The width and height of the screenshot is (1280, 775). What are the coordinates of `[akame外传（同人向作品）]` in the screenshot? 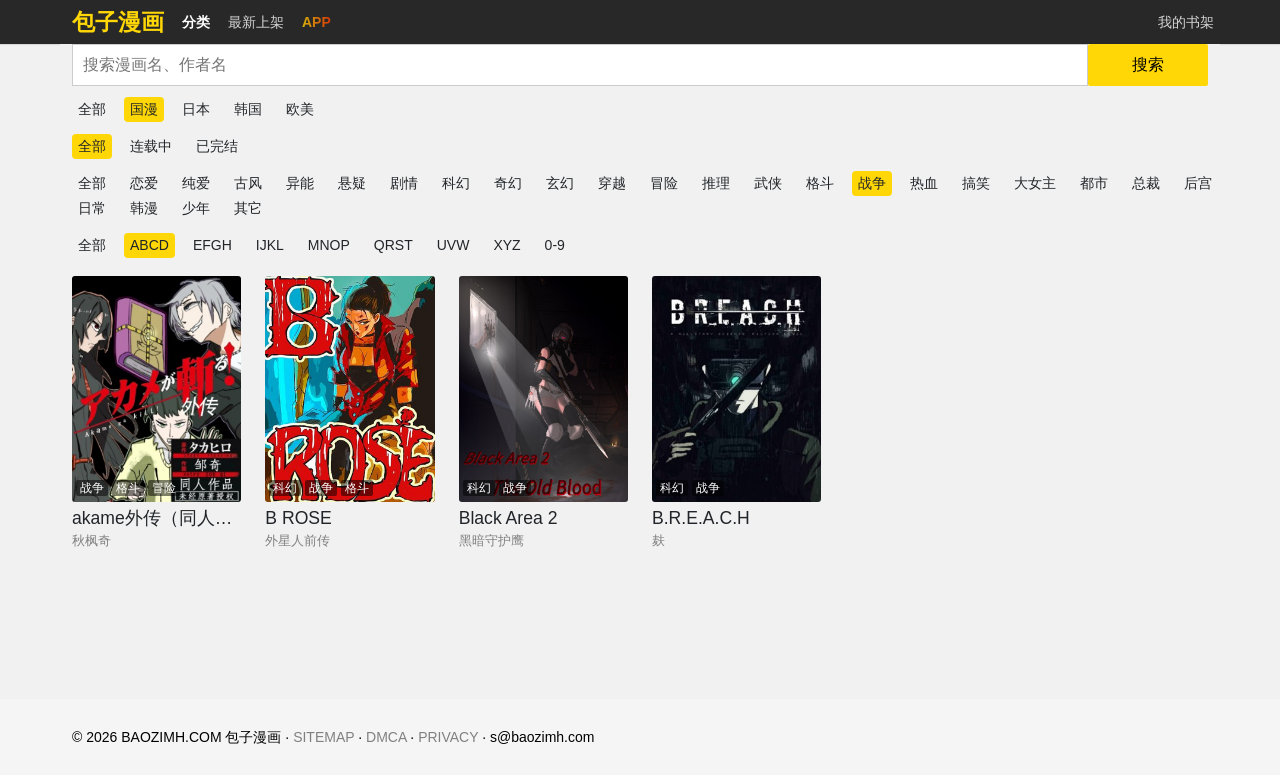 It's located at (156, 389).